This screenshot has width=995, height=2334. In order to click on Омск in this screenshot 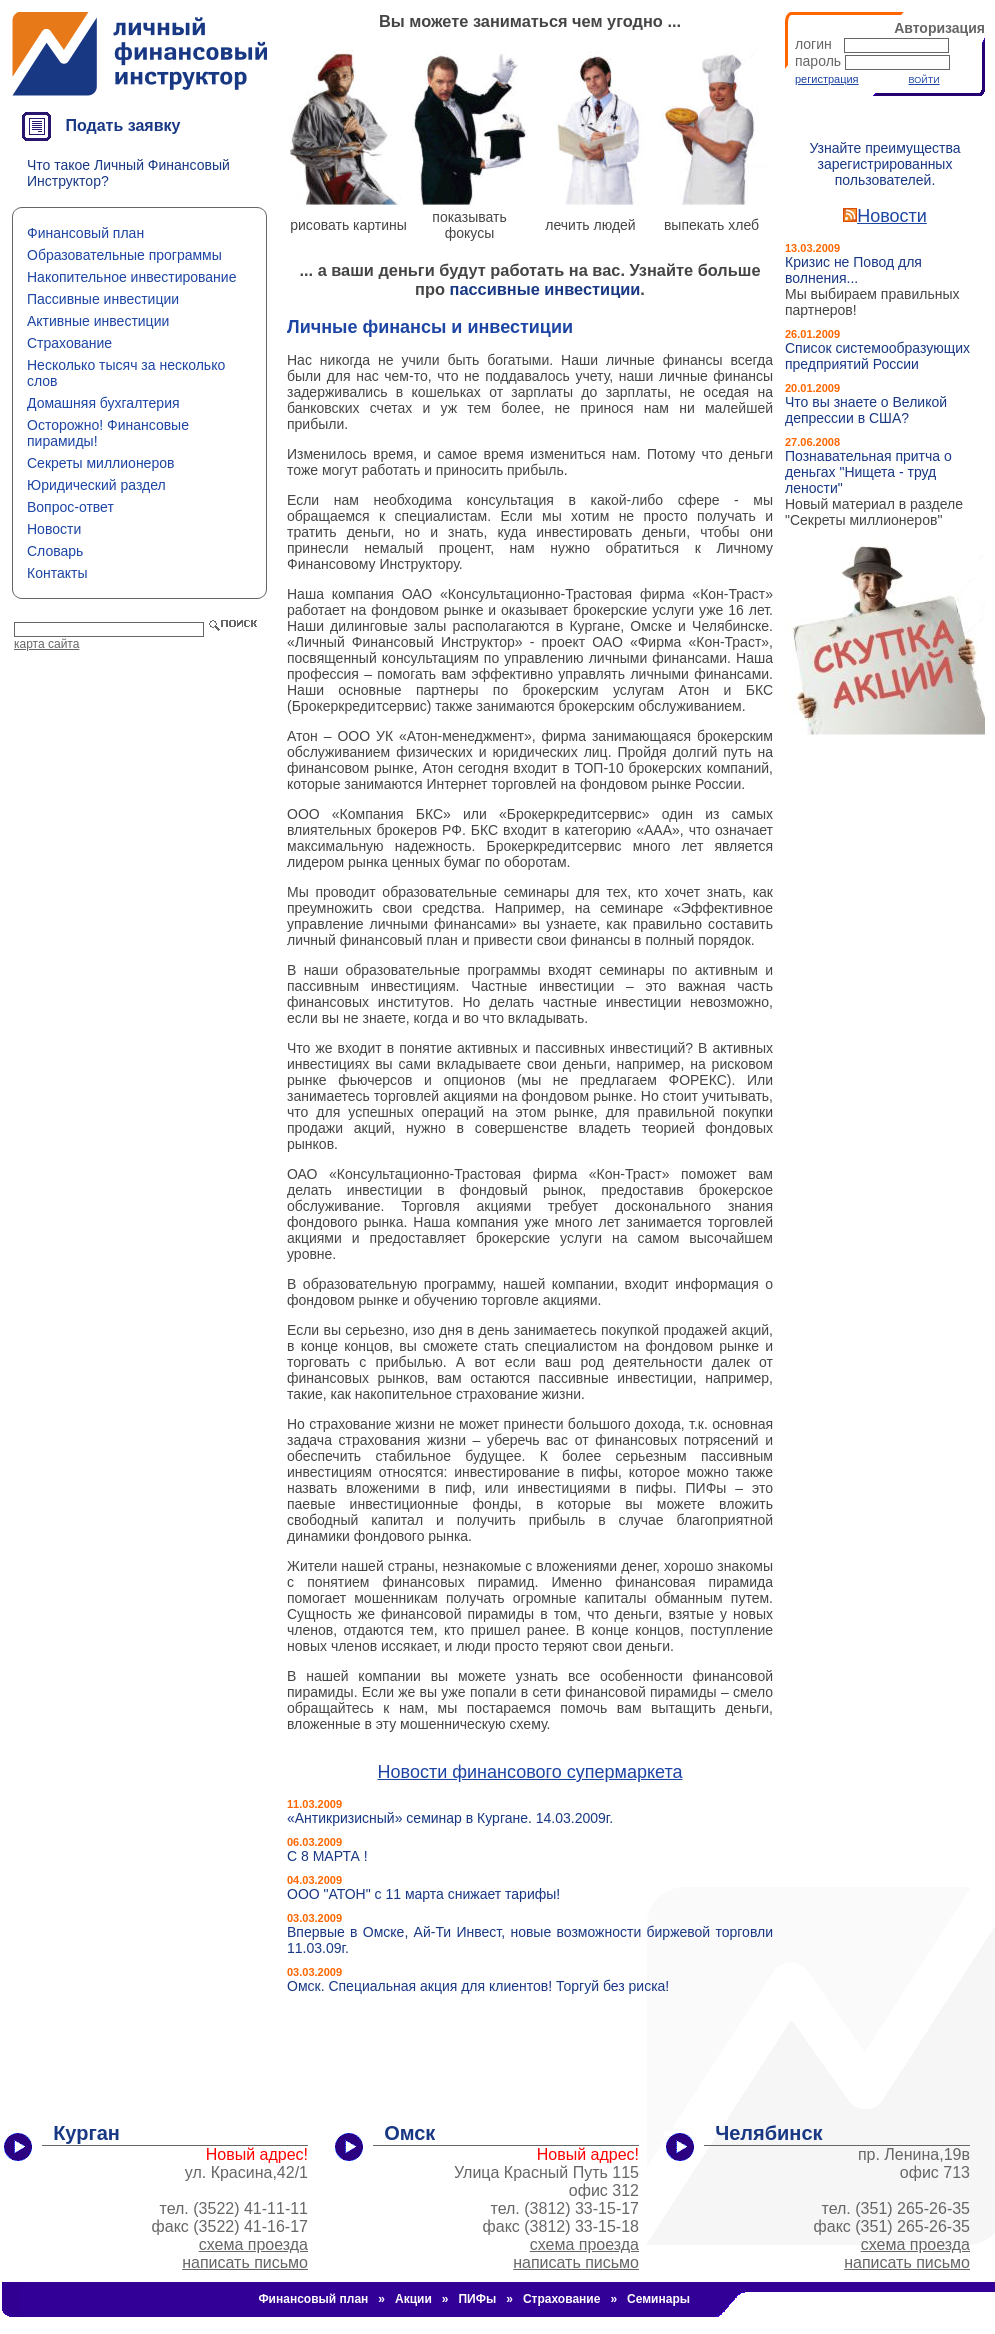, I will do `click(409, 2133)`.